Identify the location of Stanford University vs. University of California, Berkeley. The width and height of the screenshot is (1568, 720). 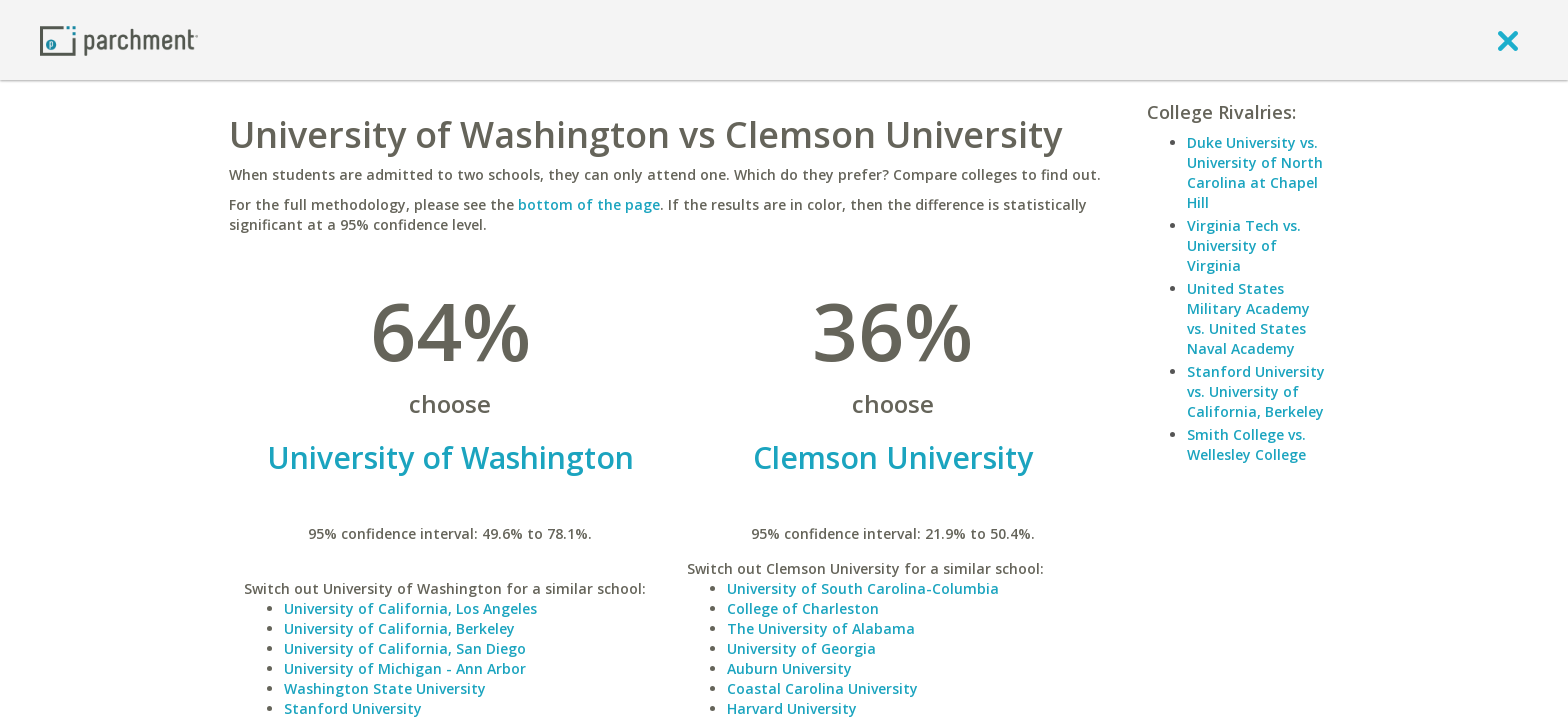
(1256, 391).